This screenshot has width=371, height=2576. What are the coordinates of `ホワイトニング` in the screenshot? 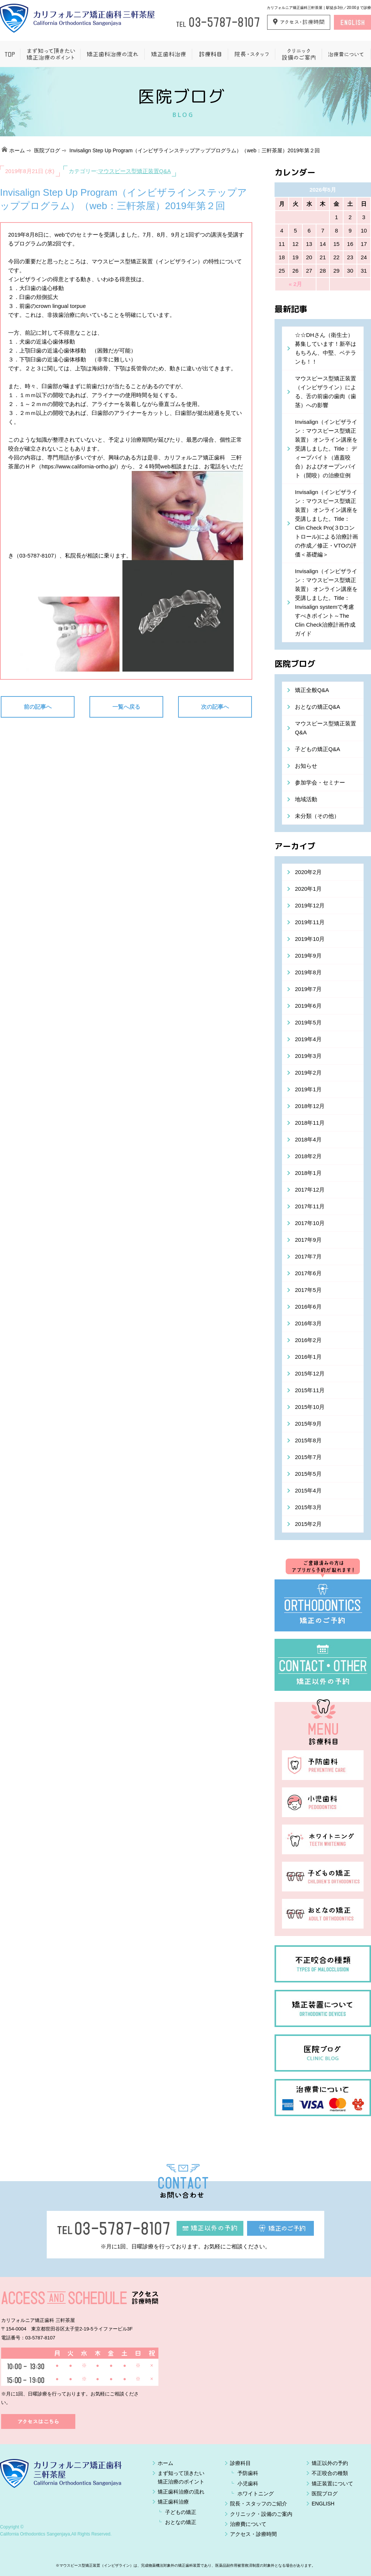 It's located at (255, 2494).